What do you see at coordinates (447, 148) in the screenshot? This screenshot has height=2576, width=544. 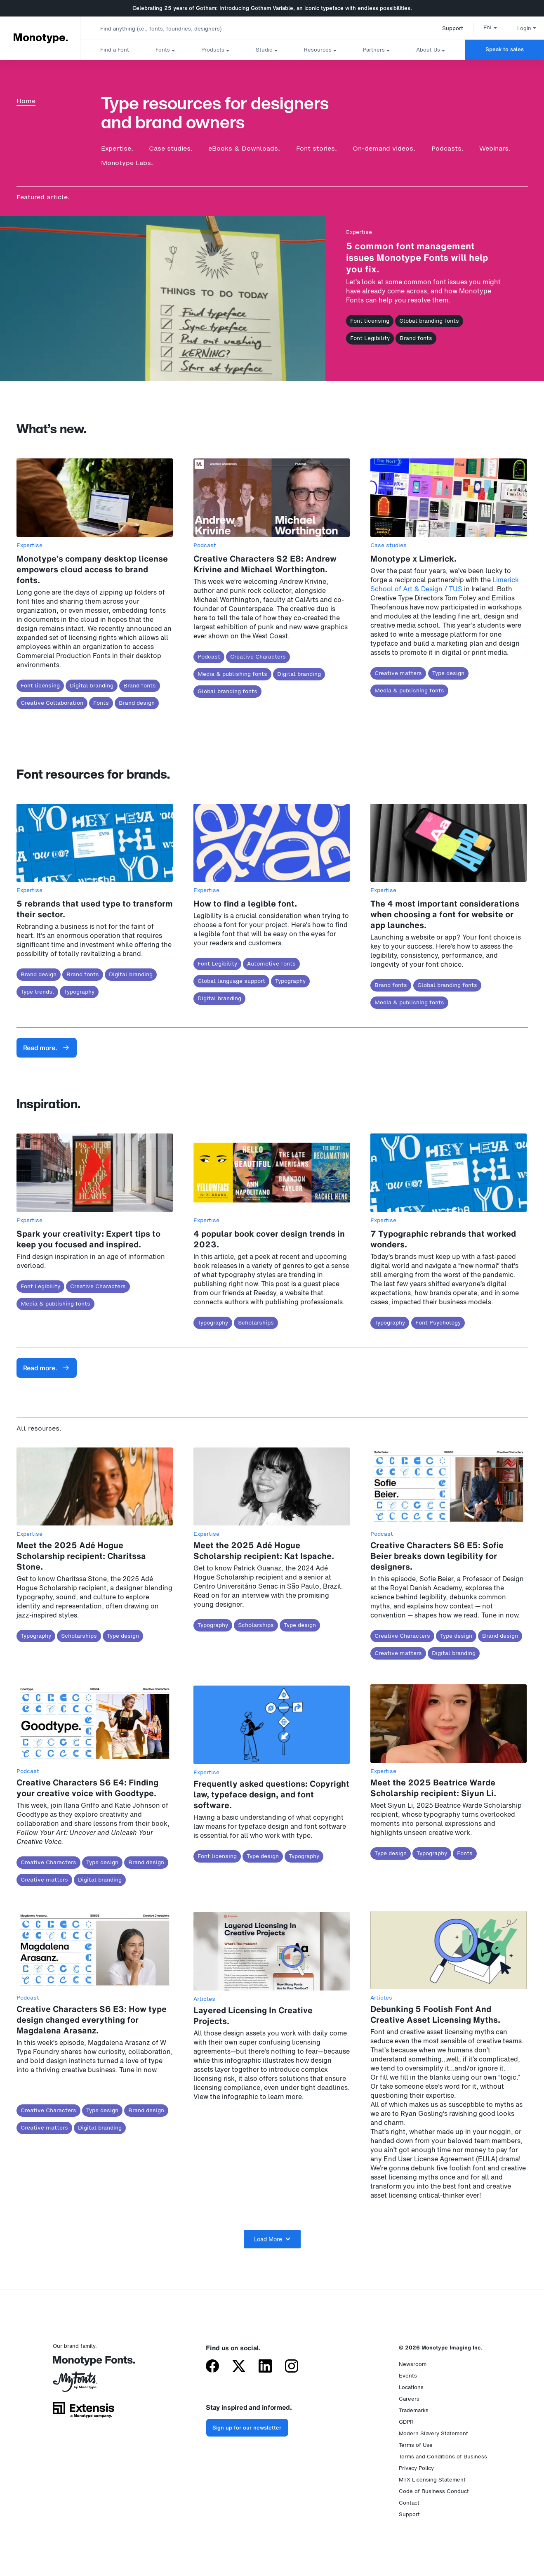 I see `Podcasts.` at bounding box center [447, 148].